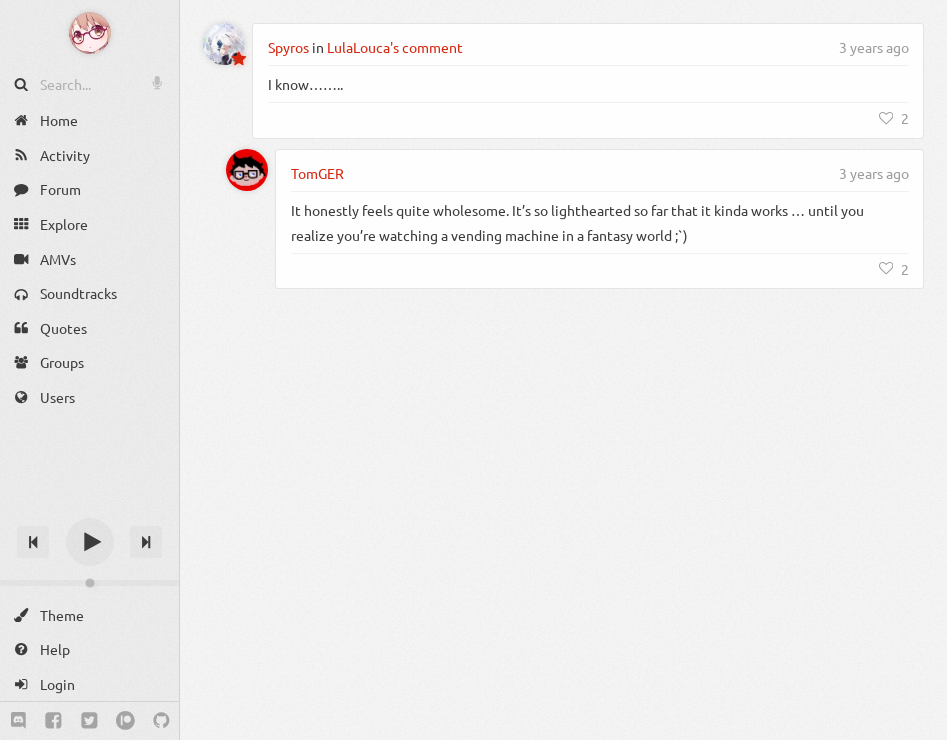 This screenshot has width=947, height=740. Describe the element at coordinates (33, 542) in the screenshot. I see `[Previous track]` at that location.